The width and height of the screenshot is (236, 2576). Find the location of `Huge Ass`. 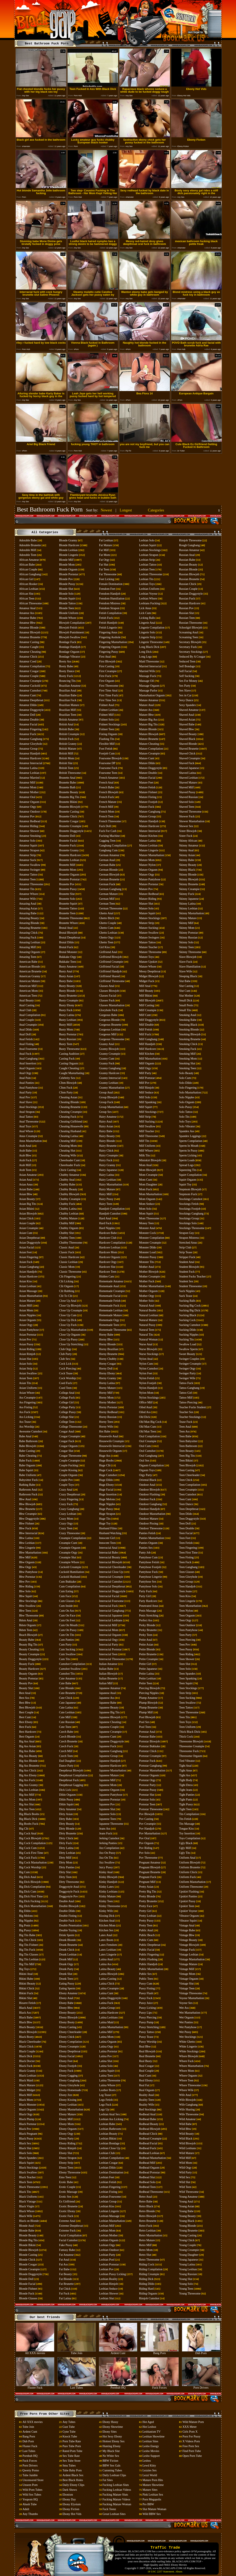

Huge Ass is located at coordinates (105, 1455).